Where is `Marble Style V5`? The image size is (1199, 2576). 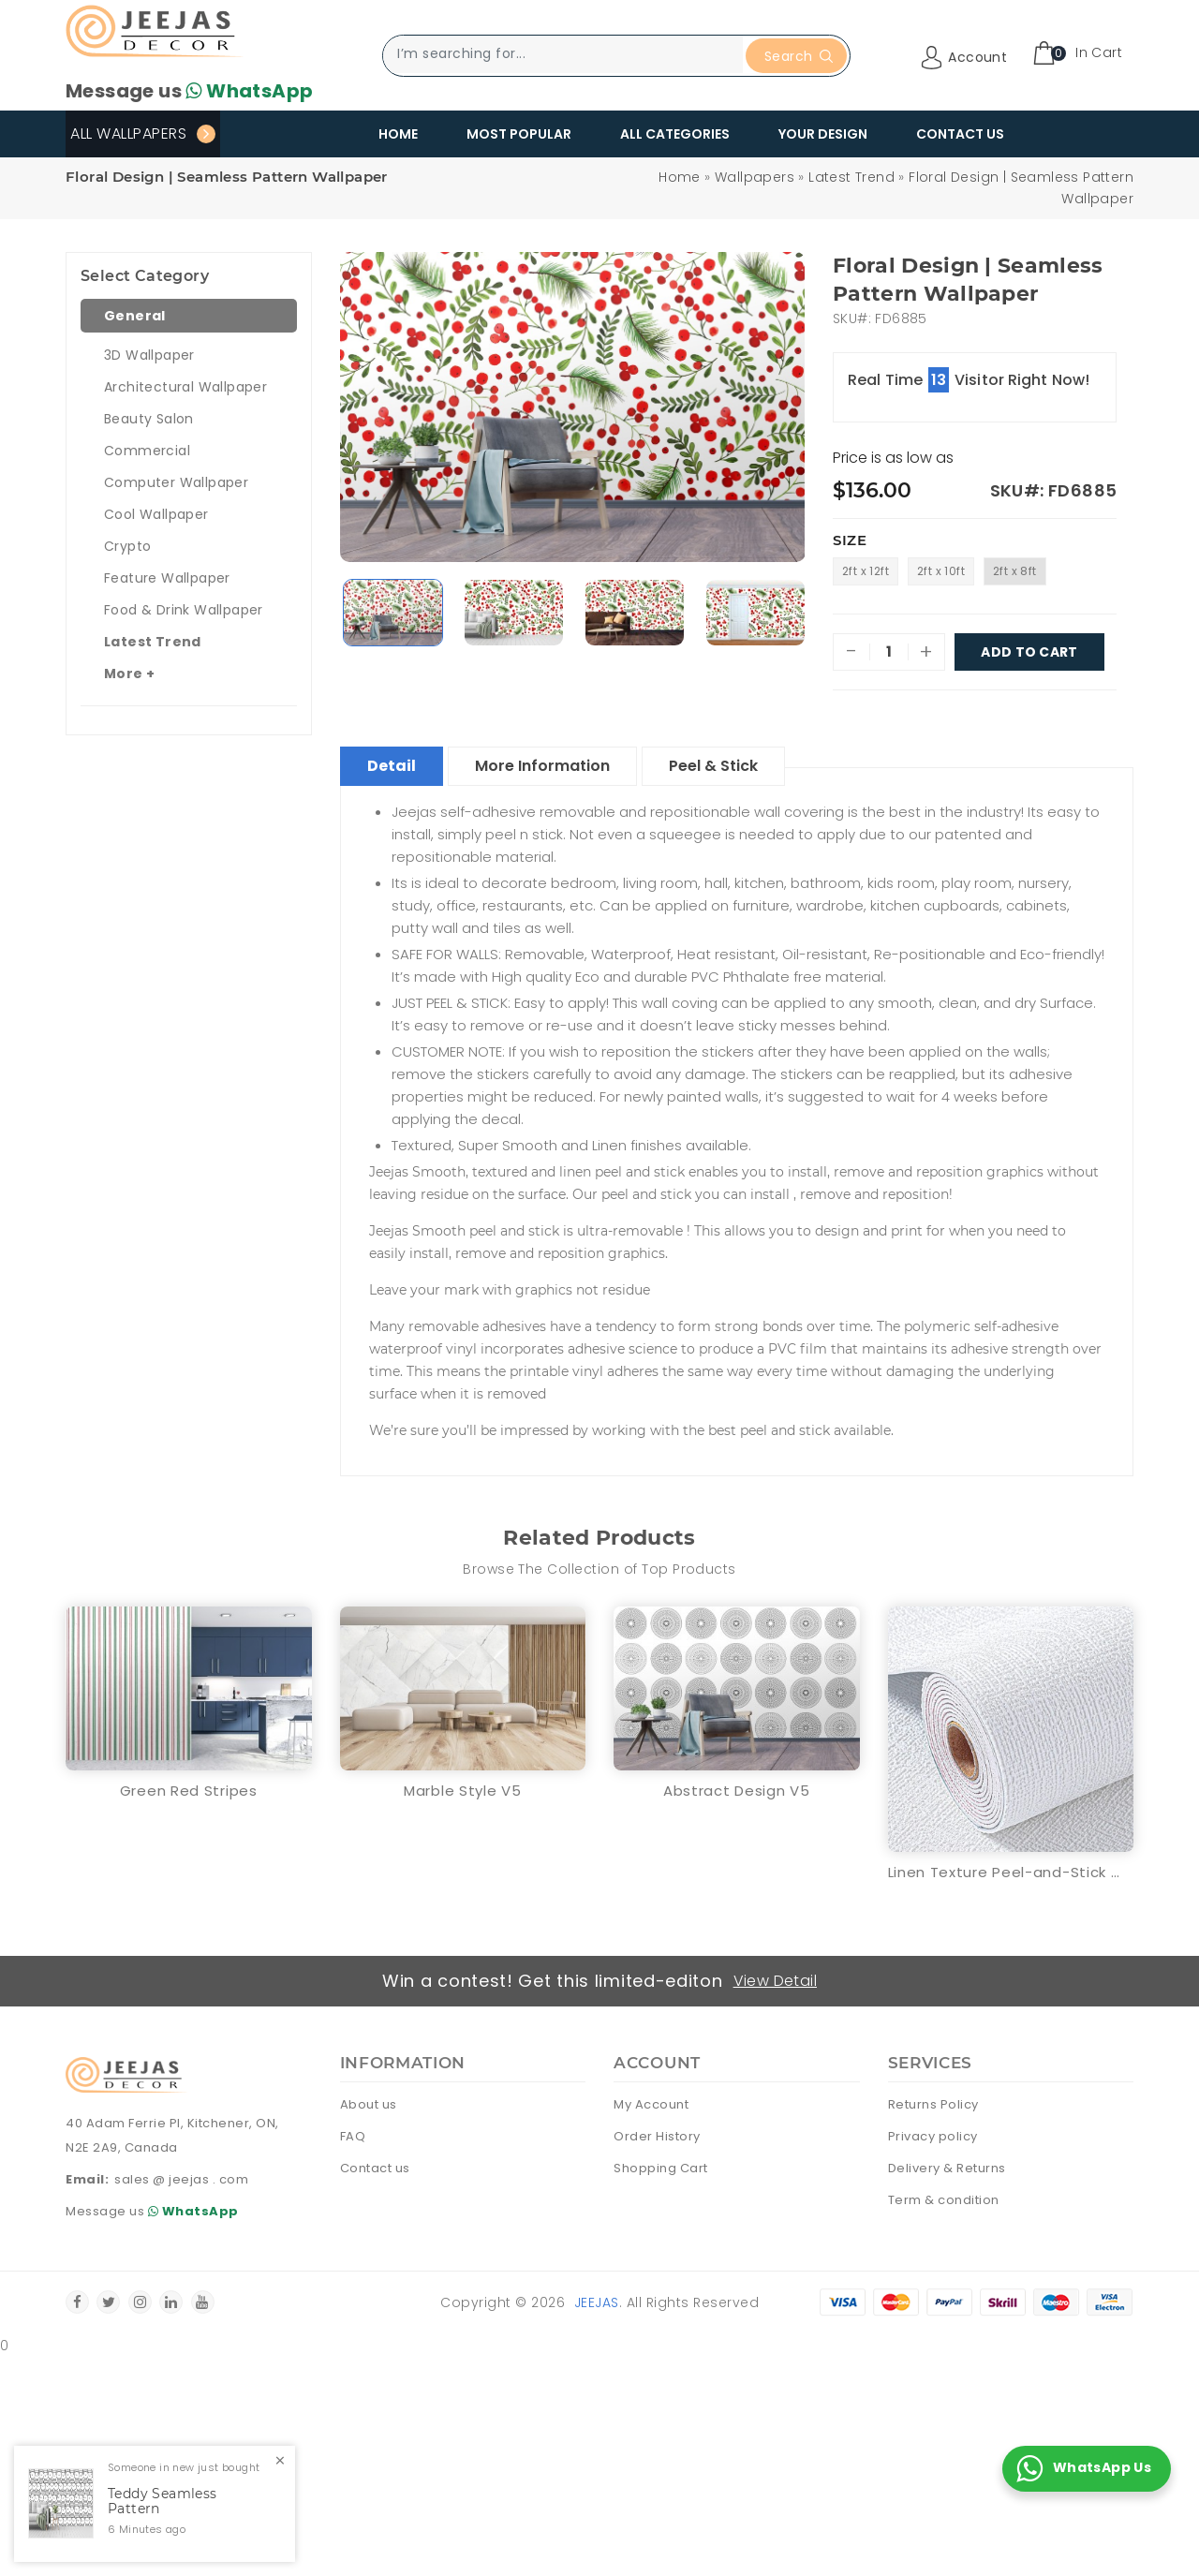 Marble Style V5 is located at coordinates (463, 1790).